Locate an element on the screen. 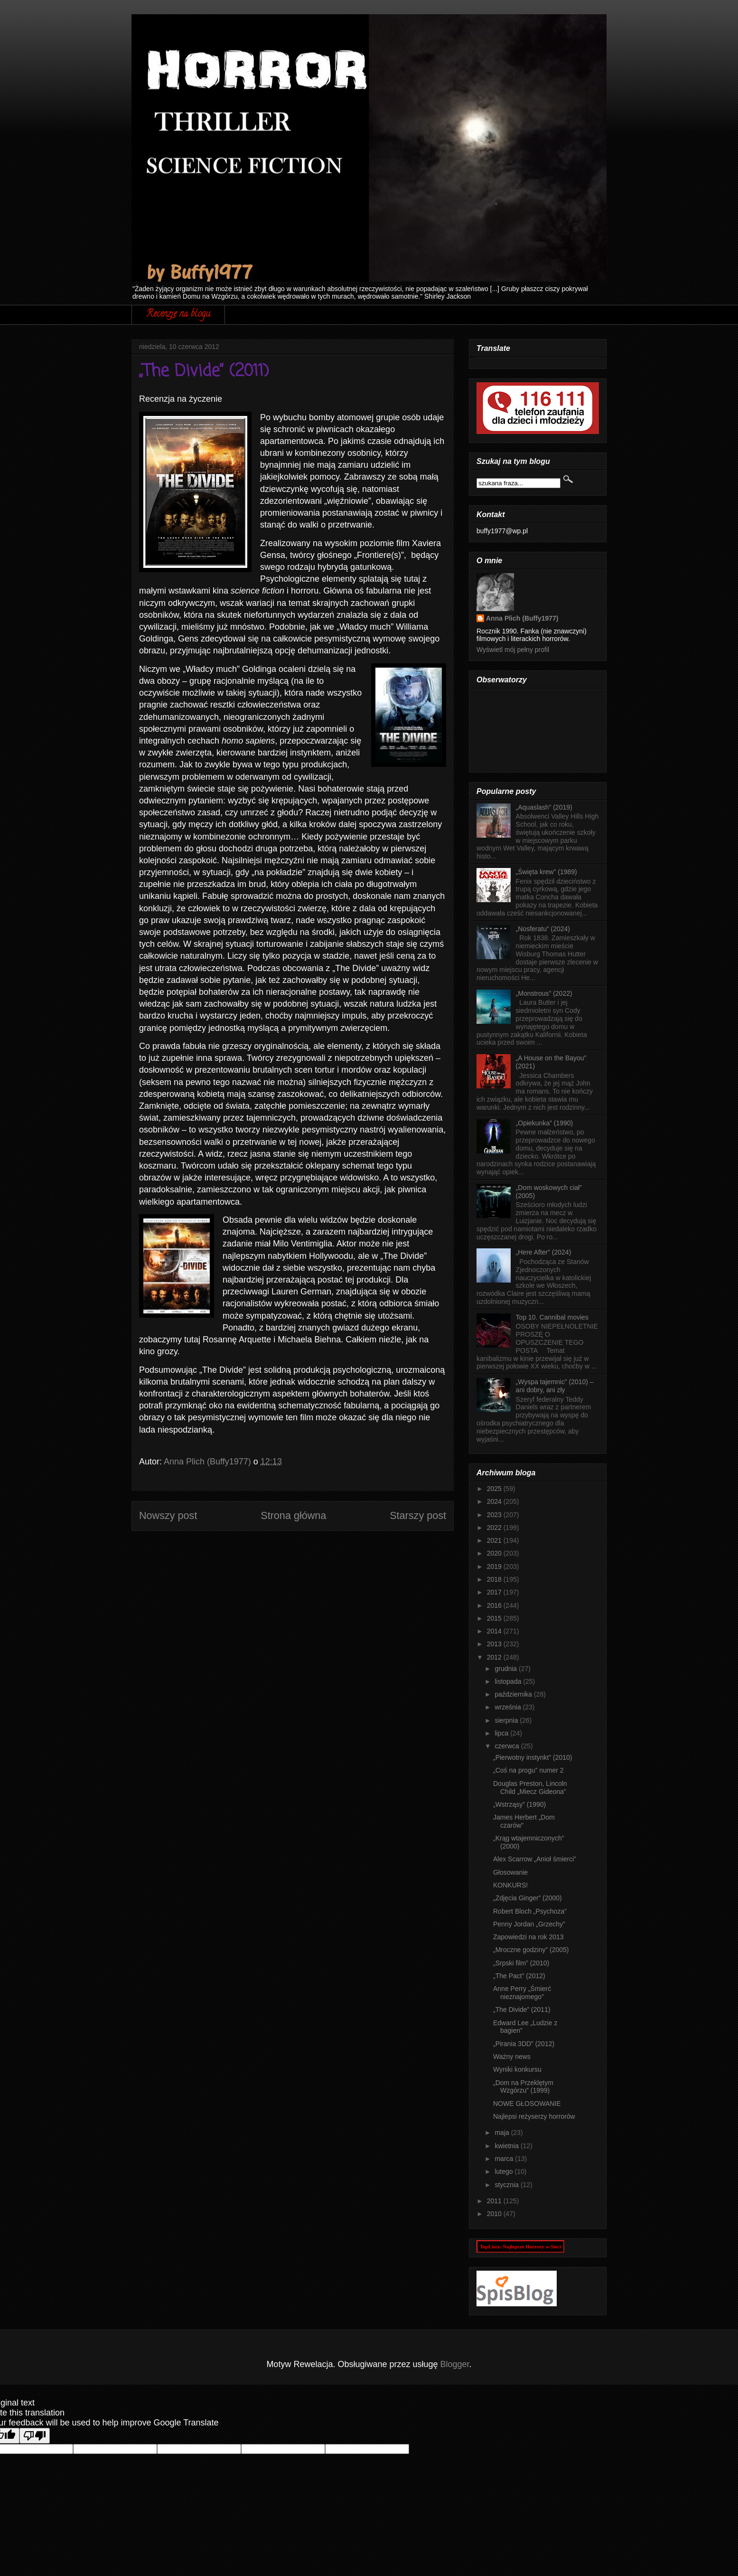  marca is located at coordinates (505, 2158).